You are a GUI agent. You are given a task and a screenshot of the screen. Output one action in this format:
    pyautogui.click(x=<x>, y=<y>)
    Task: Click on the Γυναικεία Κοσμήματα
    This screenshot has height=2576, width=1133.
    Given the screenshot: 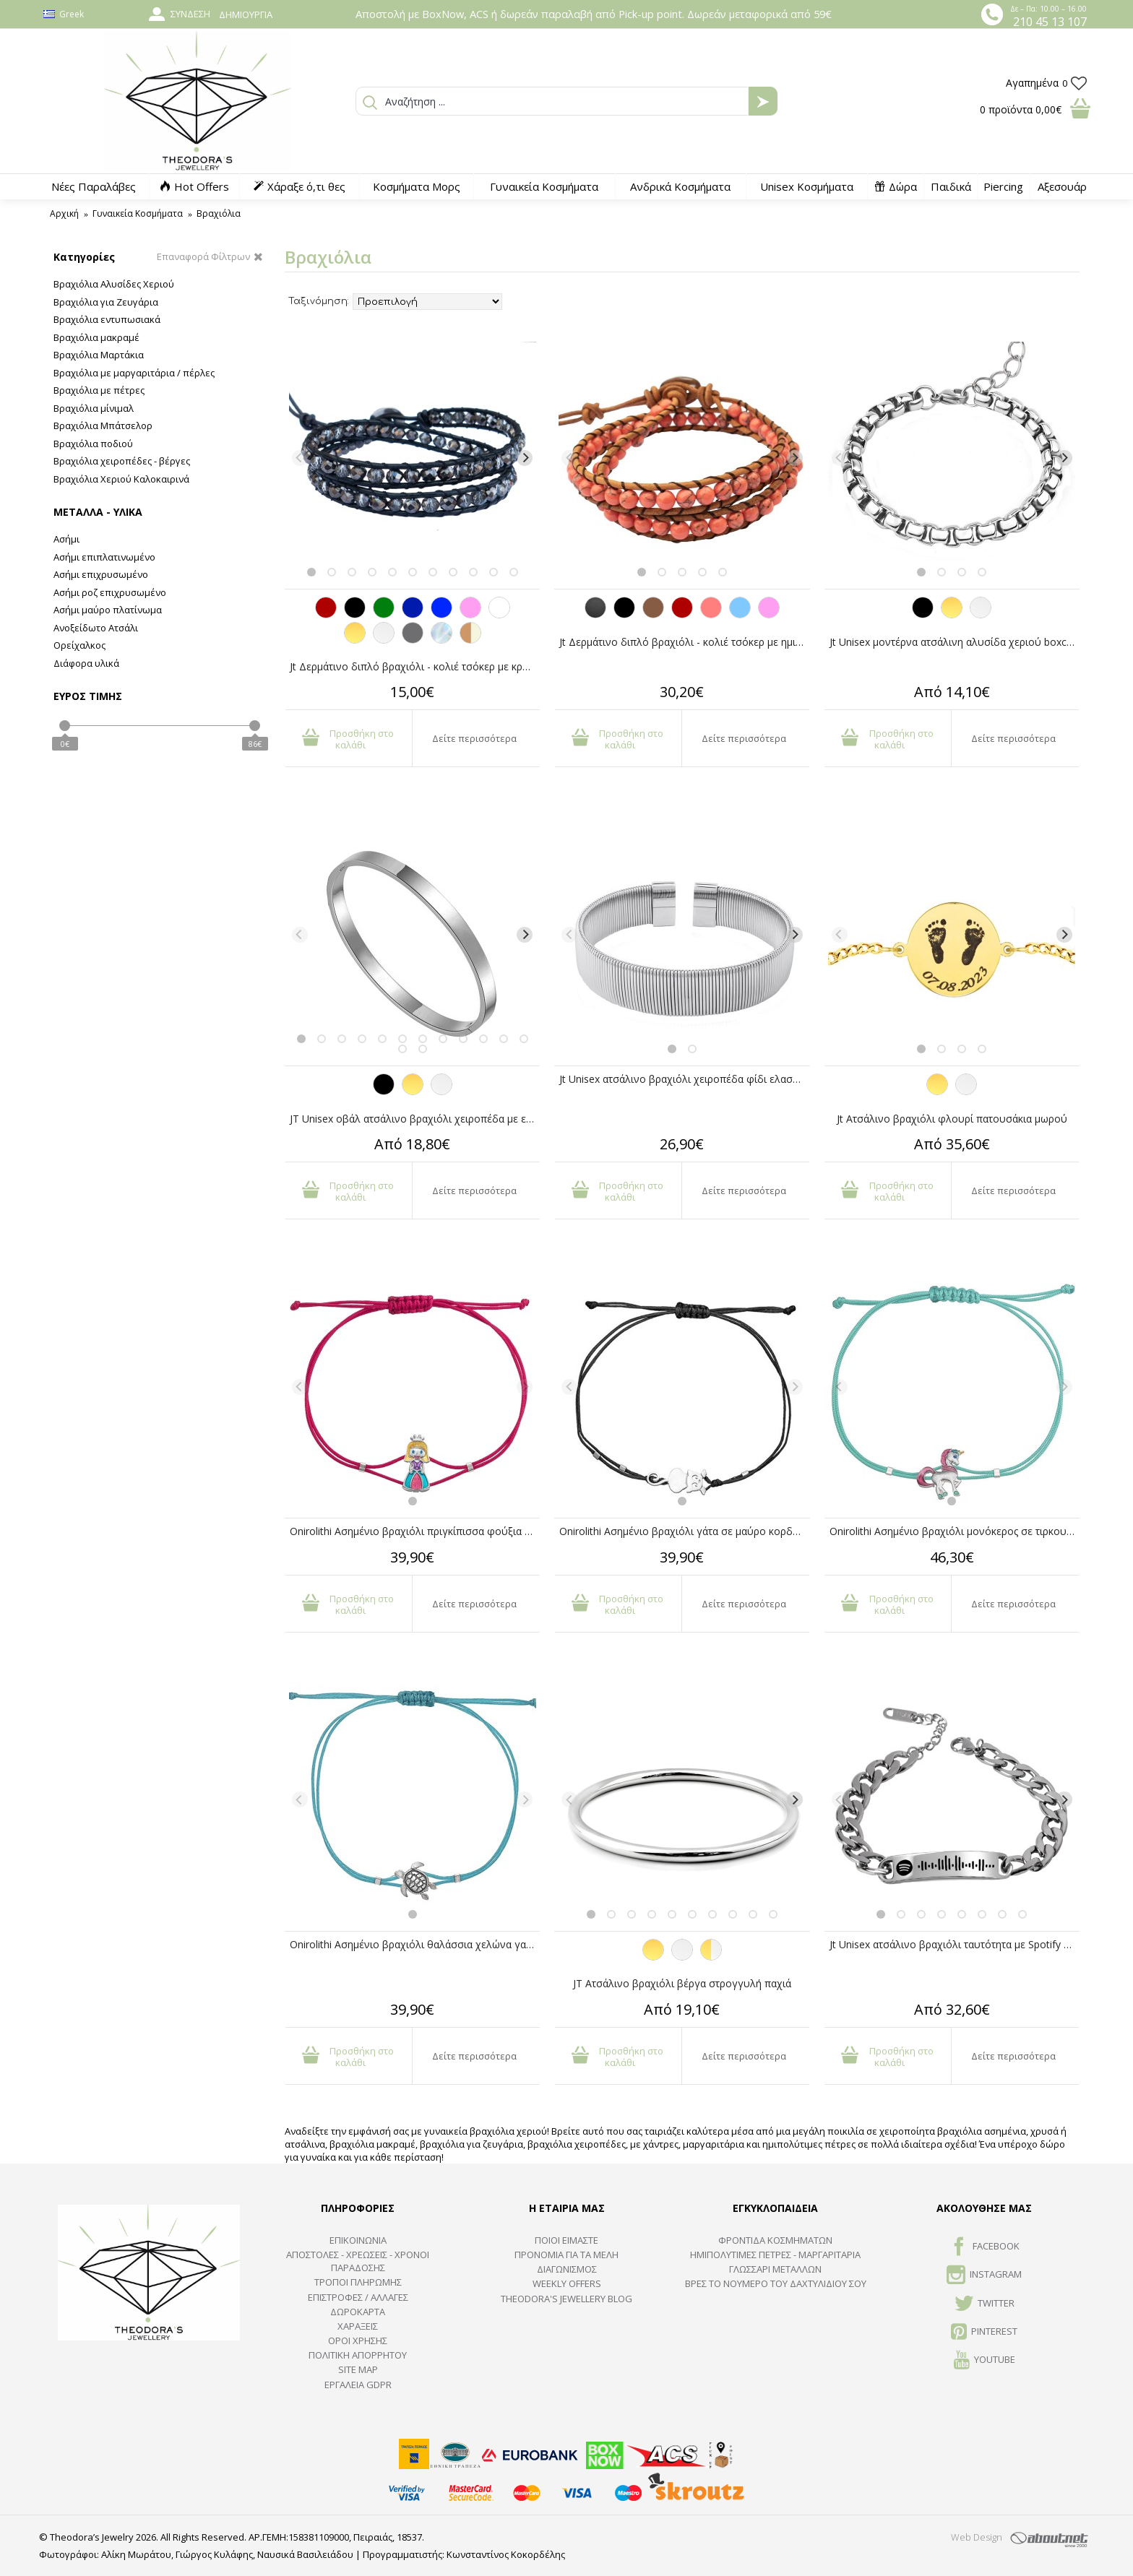 What is the action you would take?
    pyautogui.click(x=137, y=213)
    